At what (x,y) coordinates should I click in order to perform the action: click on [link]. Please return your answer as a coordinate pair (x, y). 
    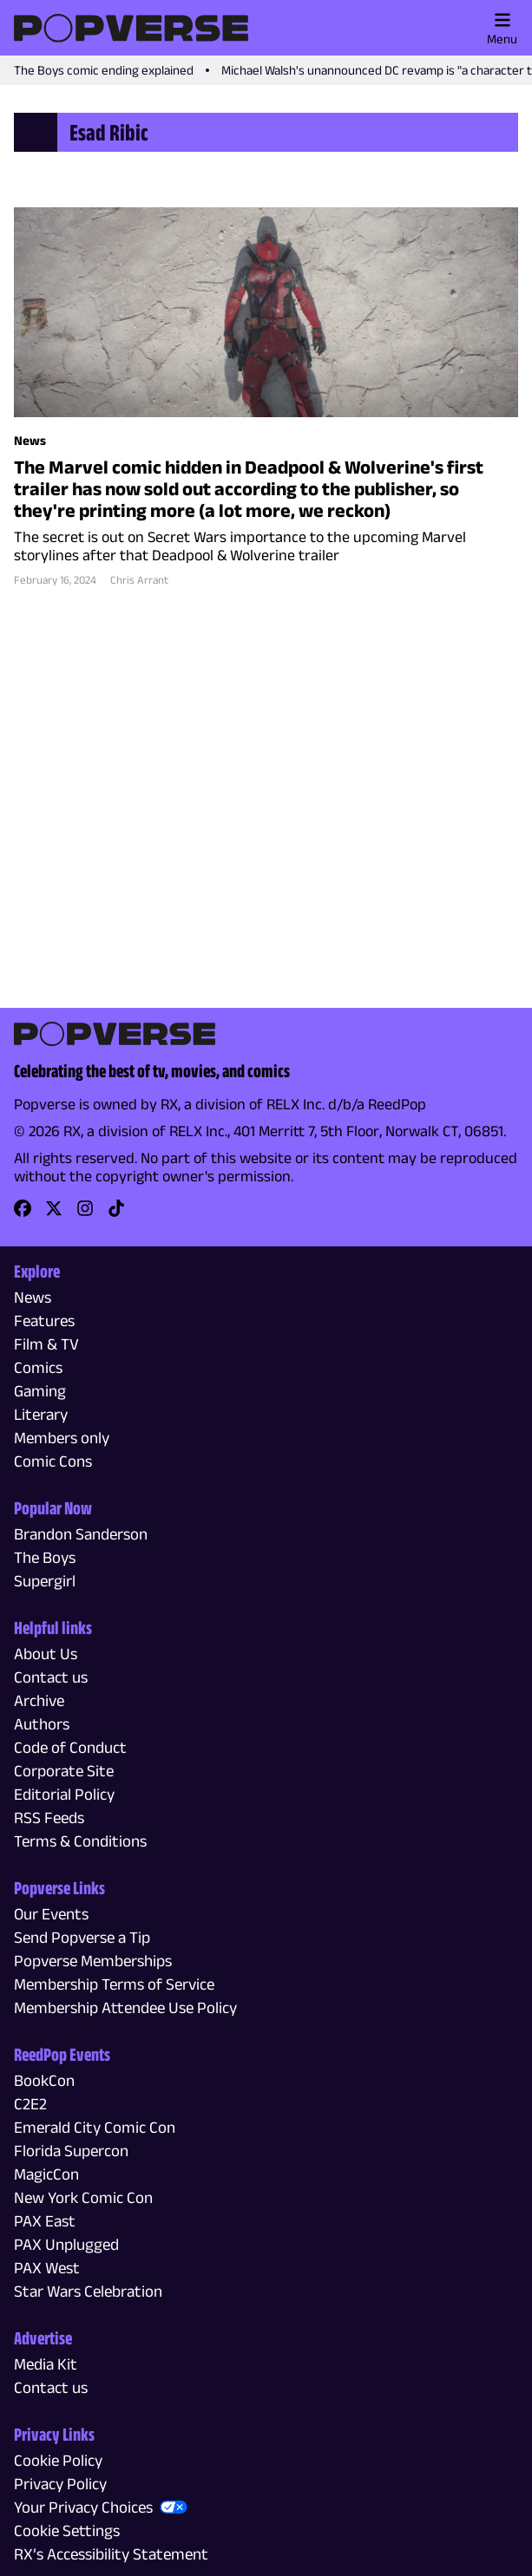
    Looking at the image, I should click on (22, 1214).